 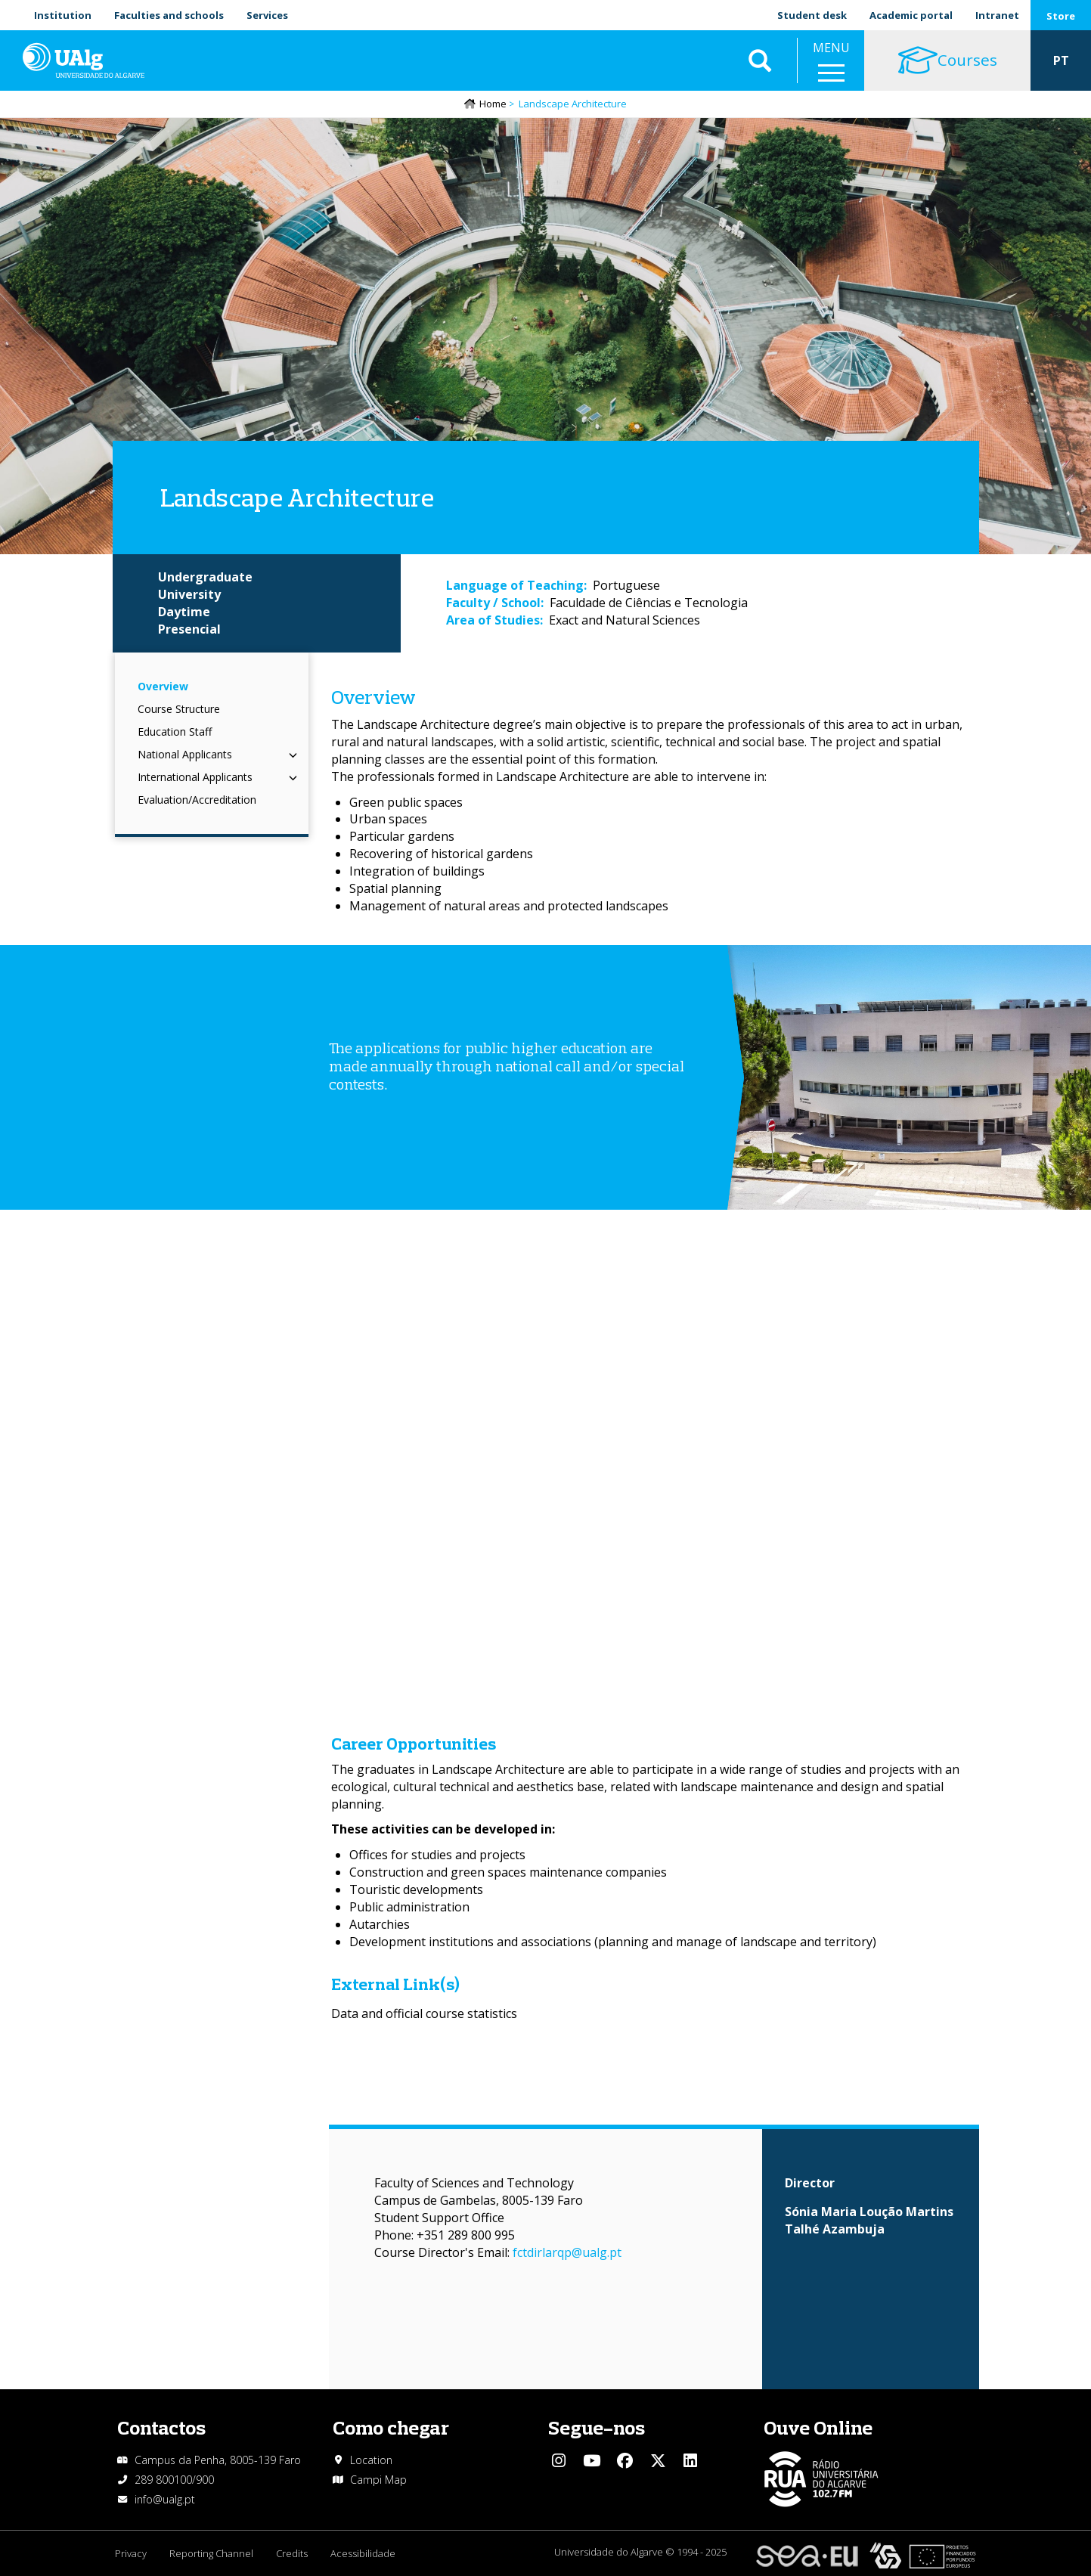 I want to click on fctdirlarqp@ualg.pt, so click(x=567, y=2252).